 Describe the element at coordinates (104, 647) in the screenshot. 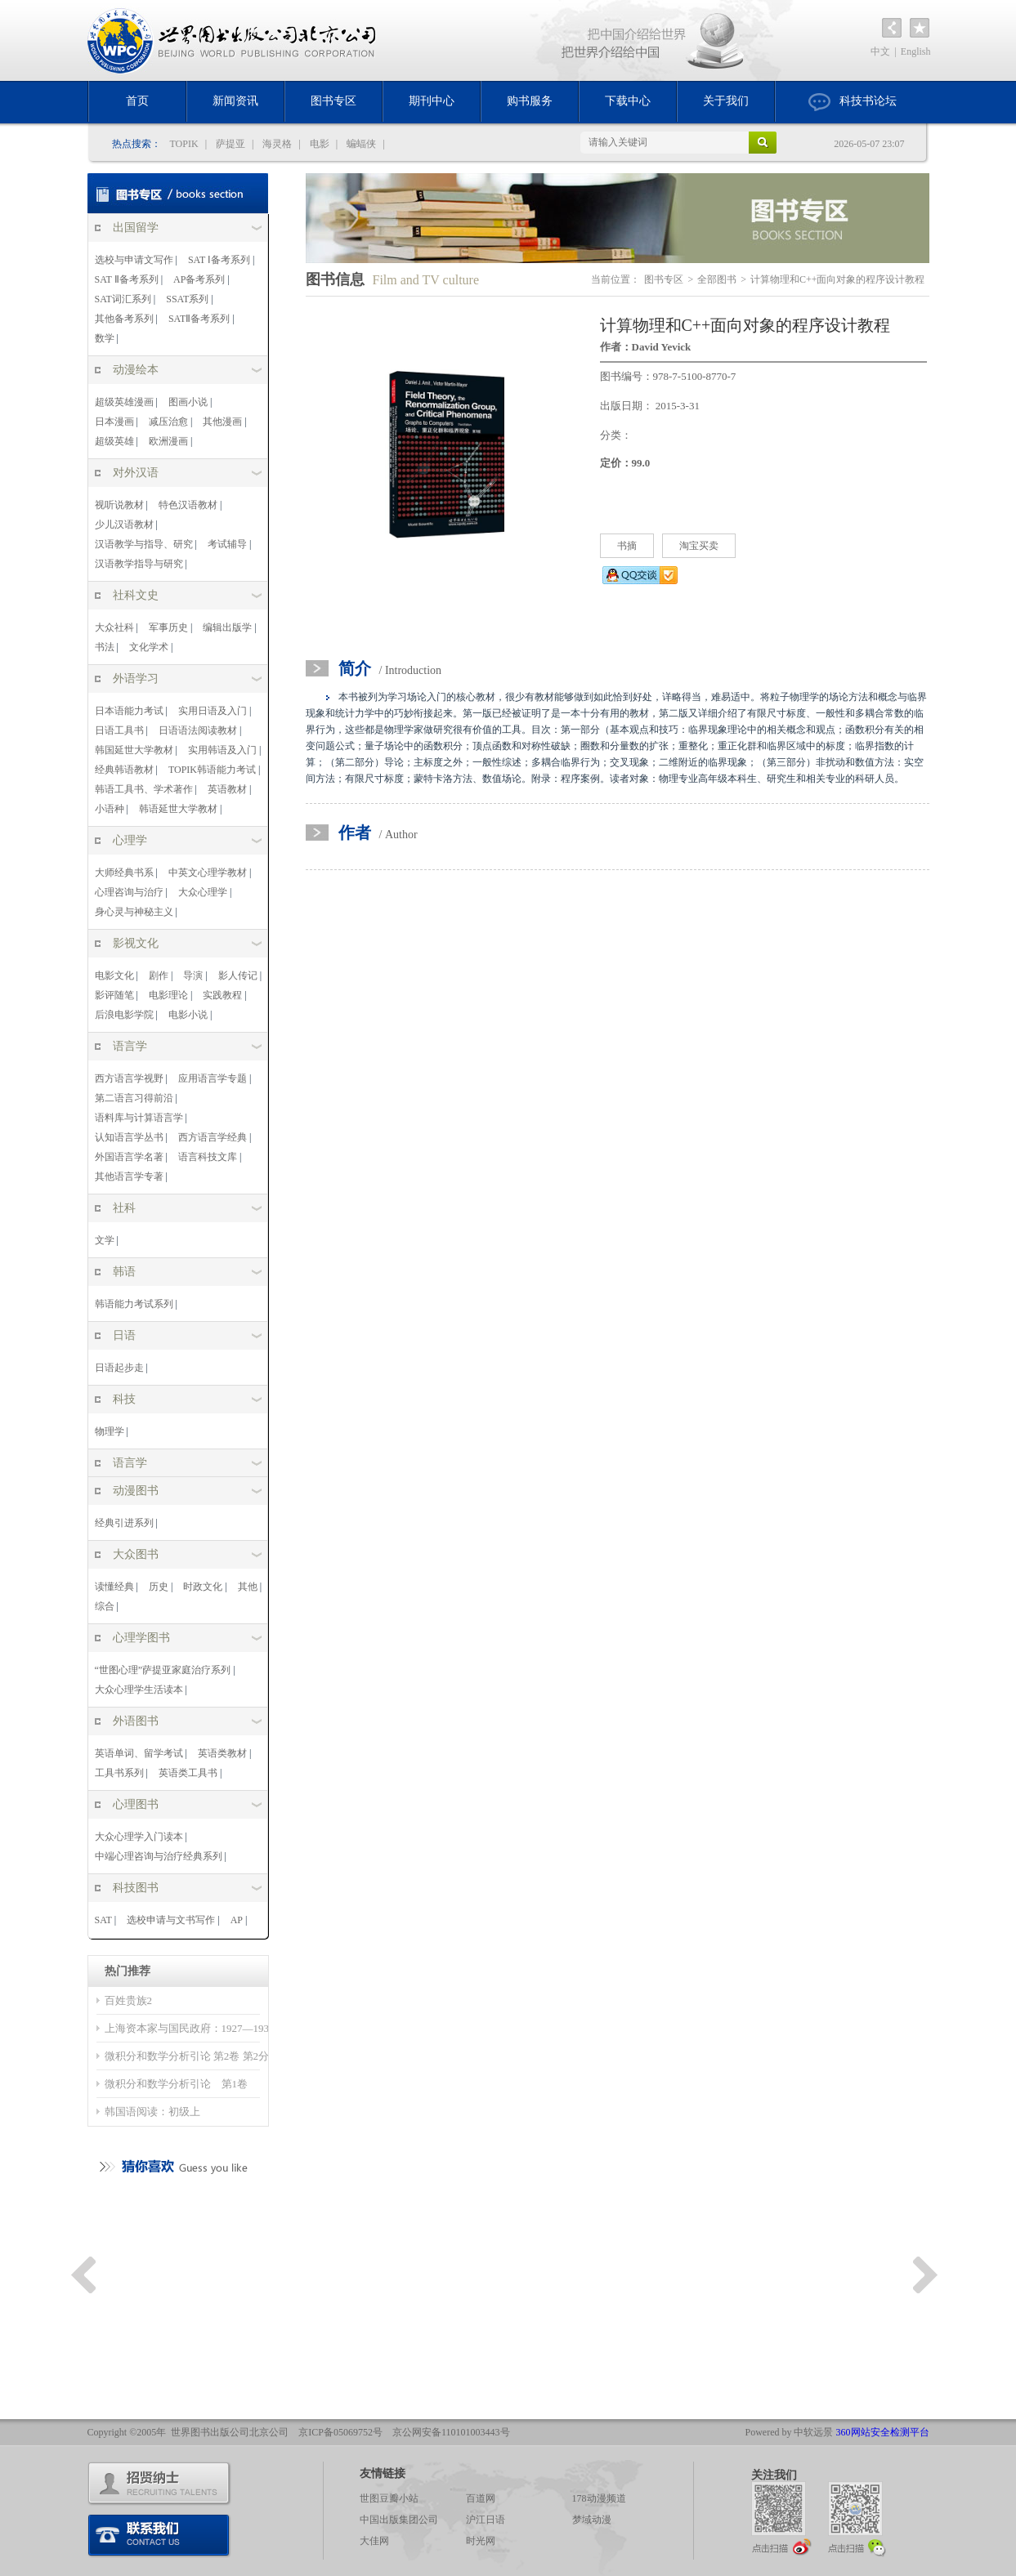

I see `书法` at that location.